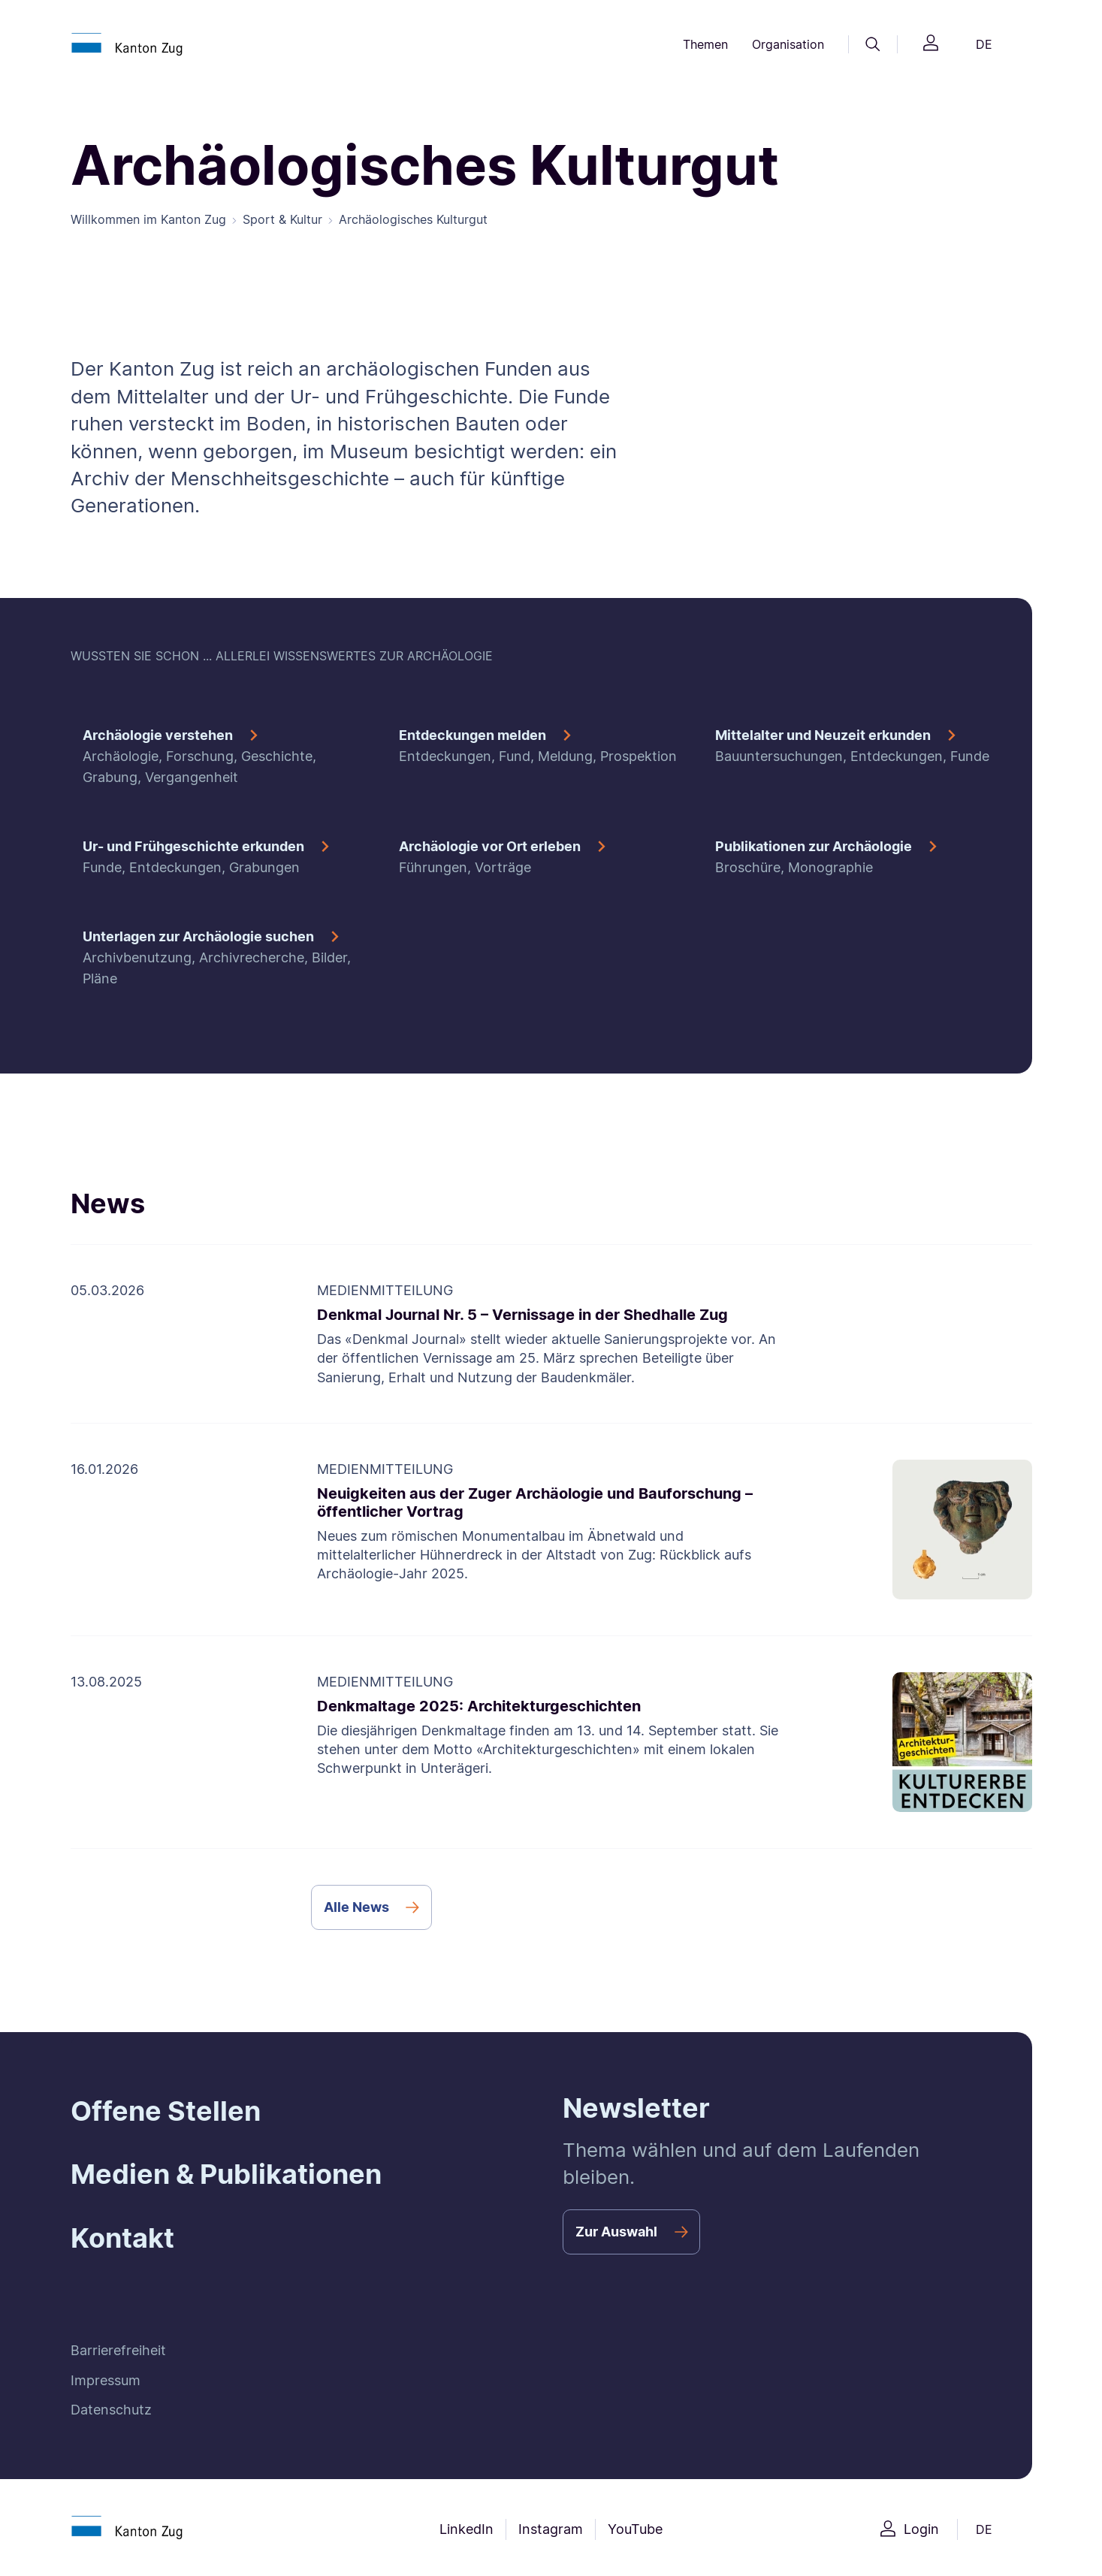 The image size is (1102, 2576). What do you see at coordinates (466, 2529) in the screenshot?
I see `LinkedIn` at bounding box center [466, 2529].